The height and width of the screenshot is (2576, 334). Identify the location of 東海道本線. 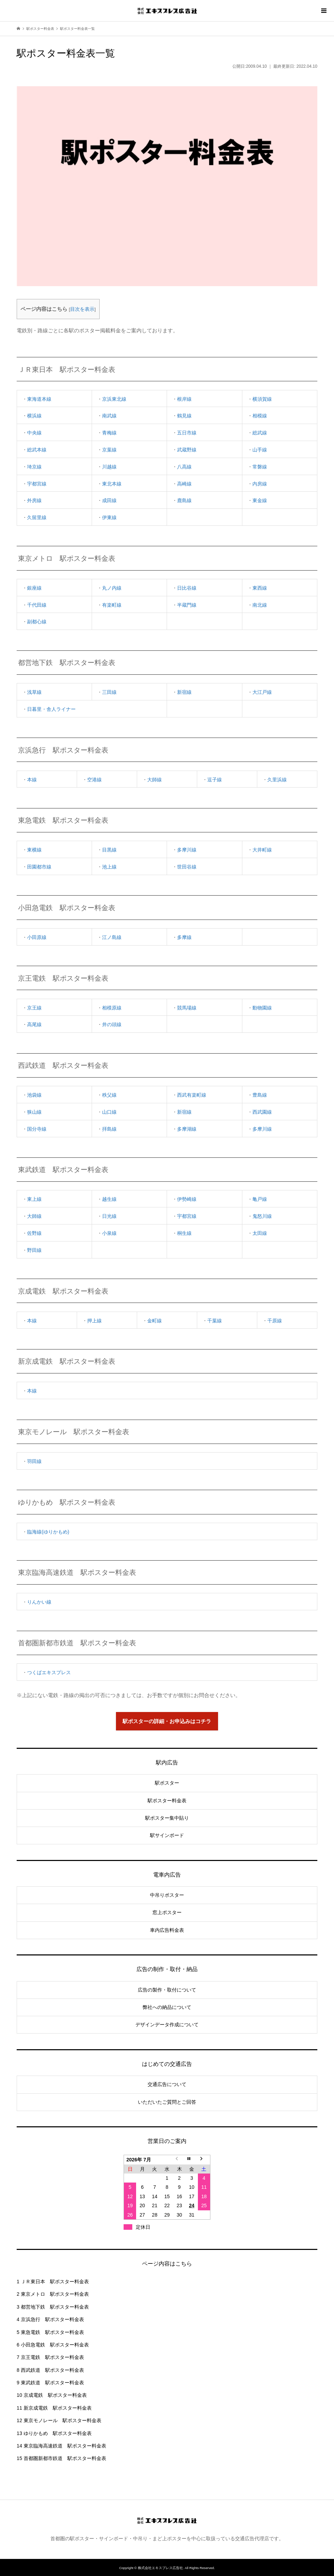
(39, 399).